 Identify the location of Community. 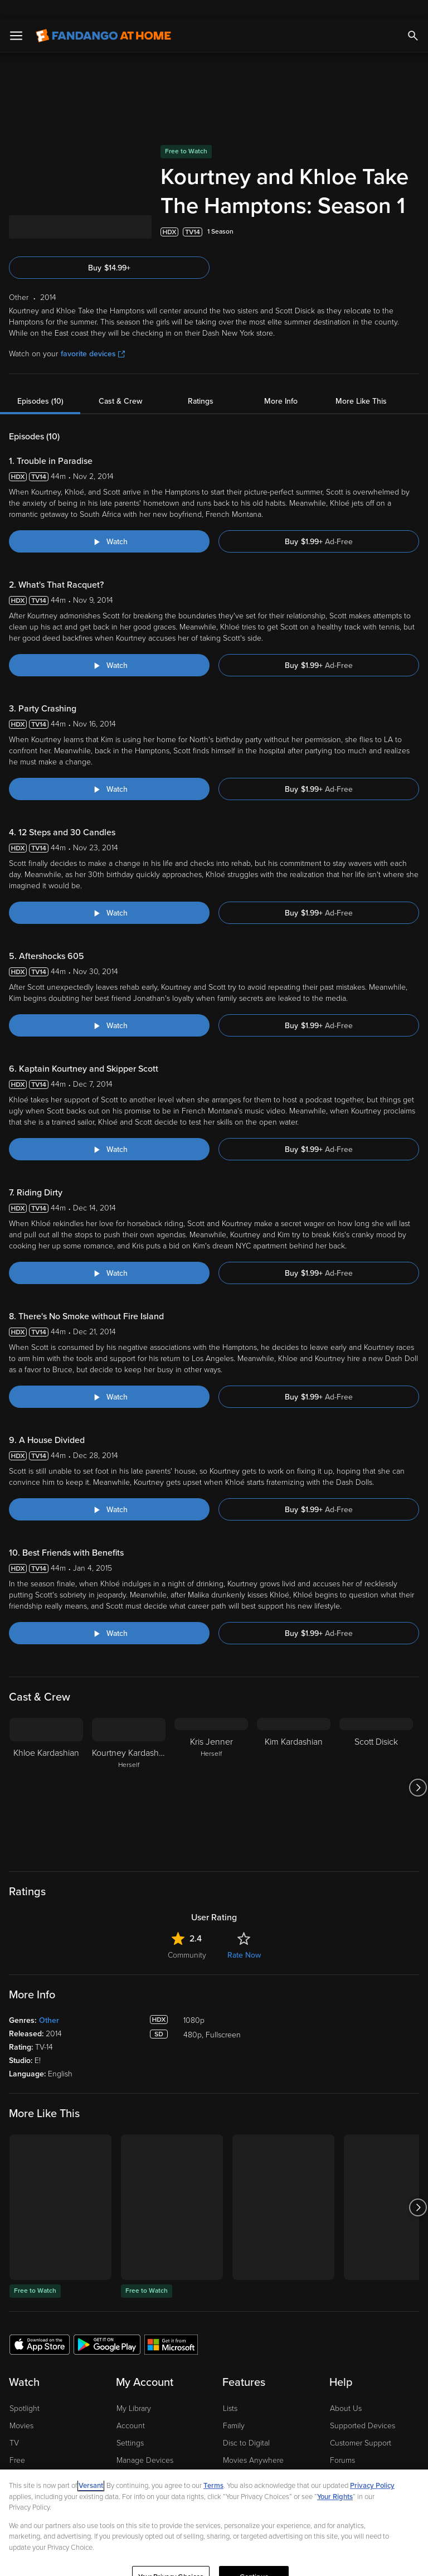
(187, 1936).